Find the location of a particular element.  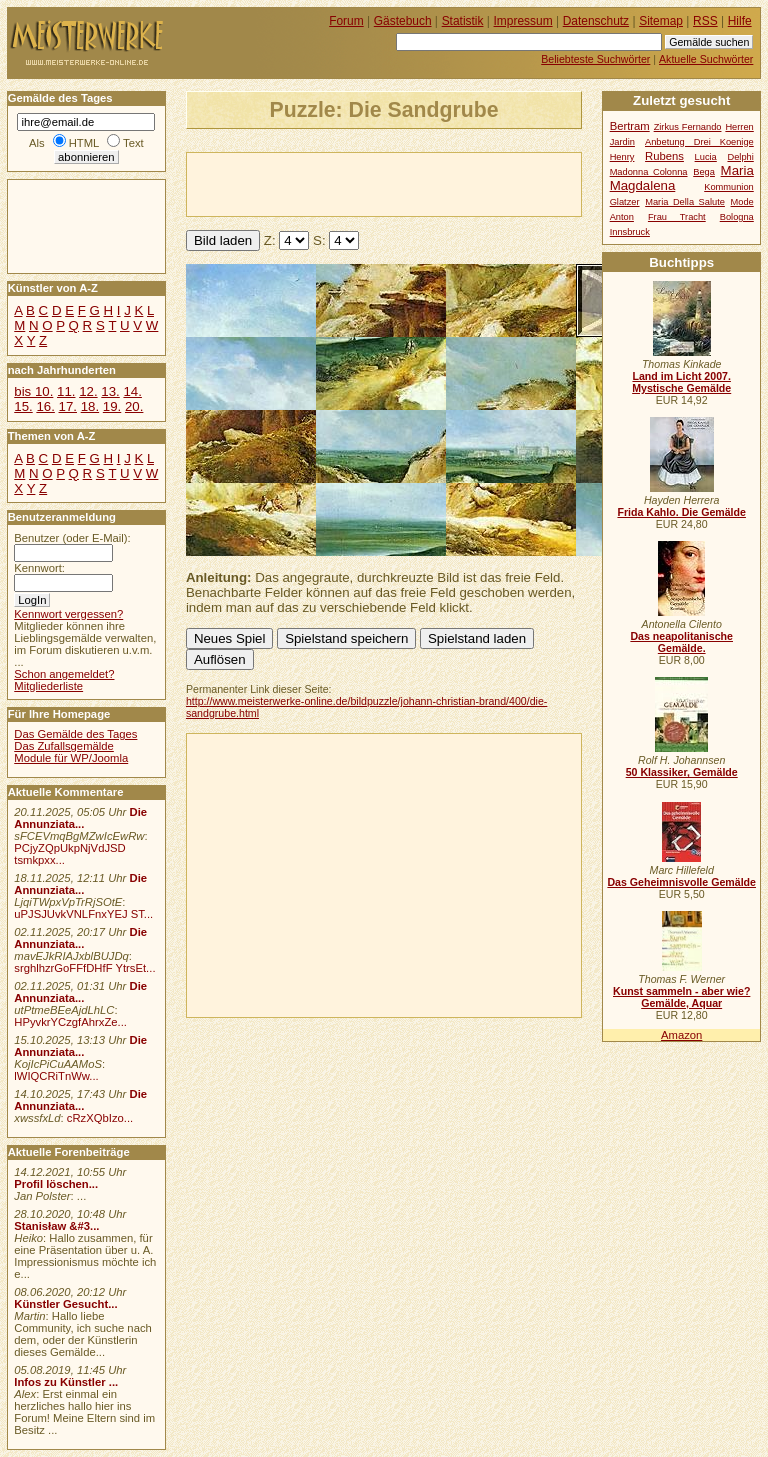

16. is located at coordinates (45, 406).